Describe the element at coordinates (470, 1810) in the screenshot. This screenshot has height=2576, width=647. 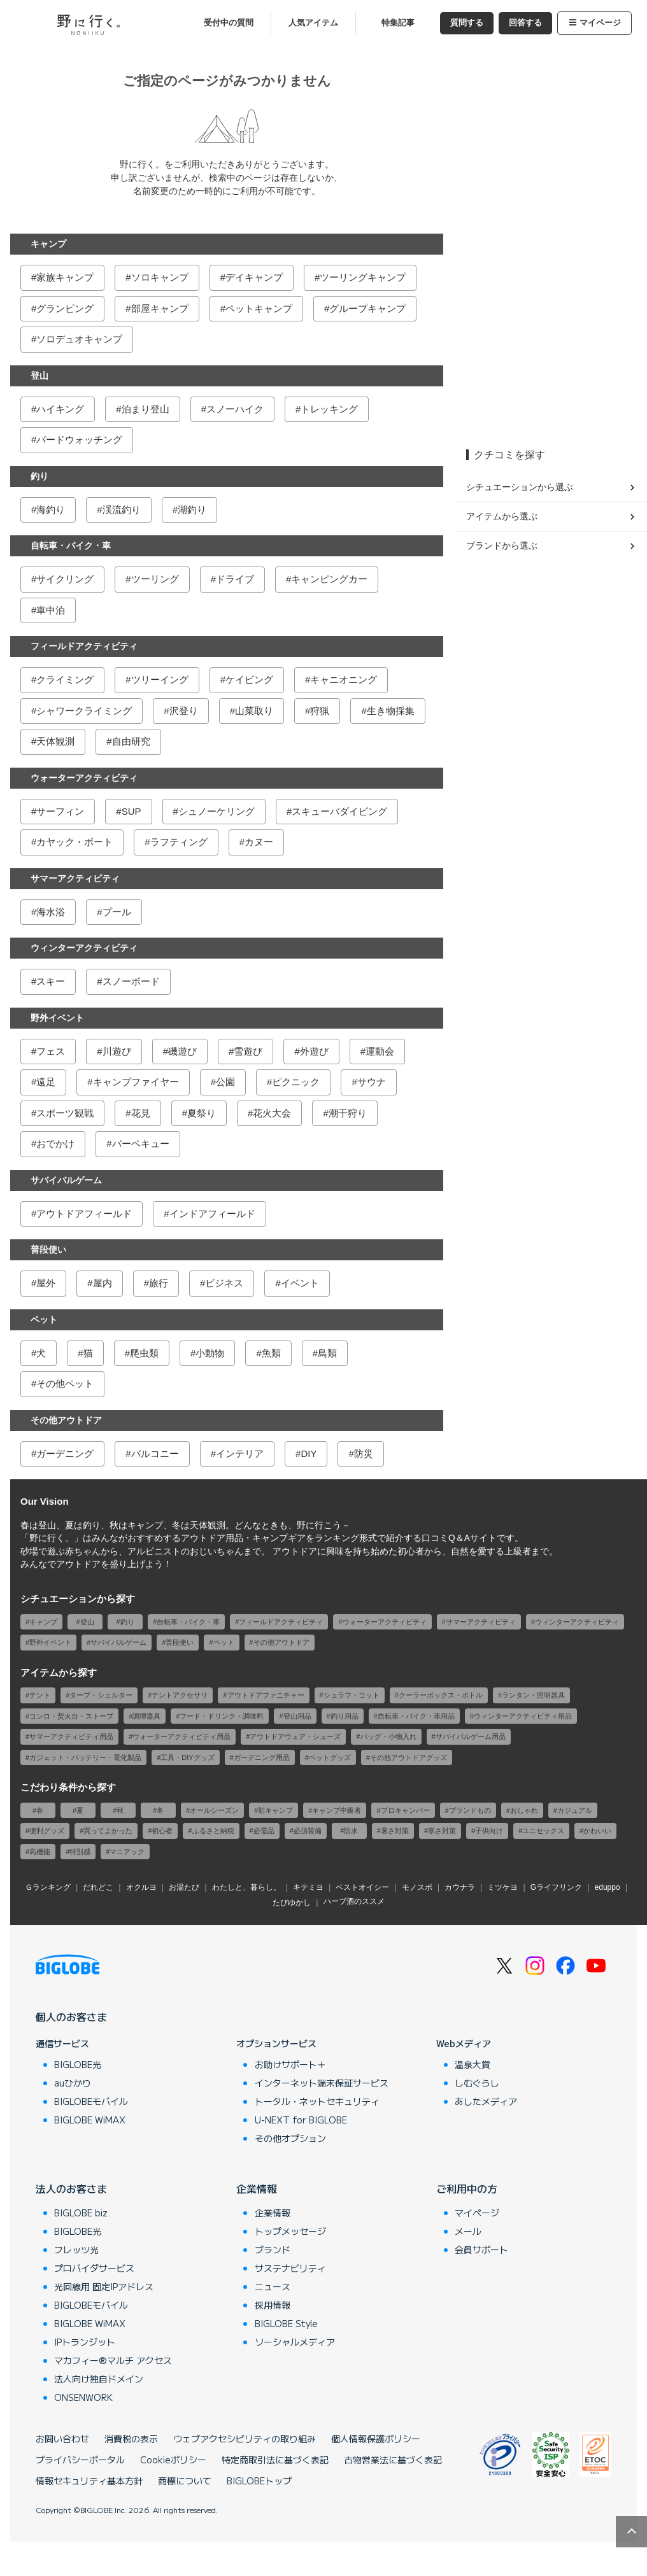
I see `ブランドもの` at that location.